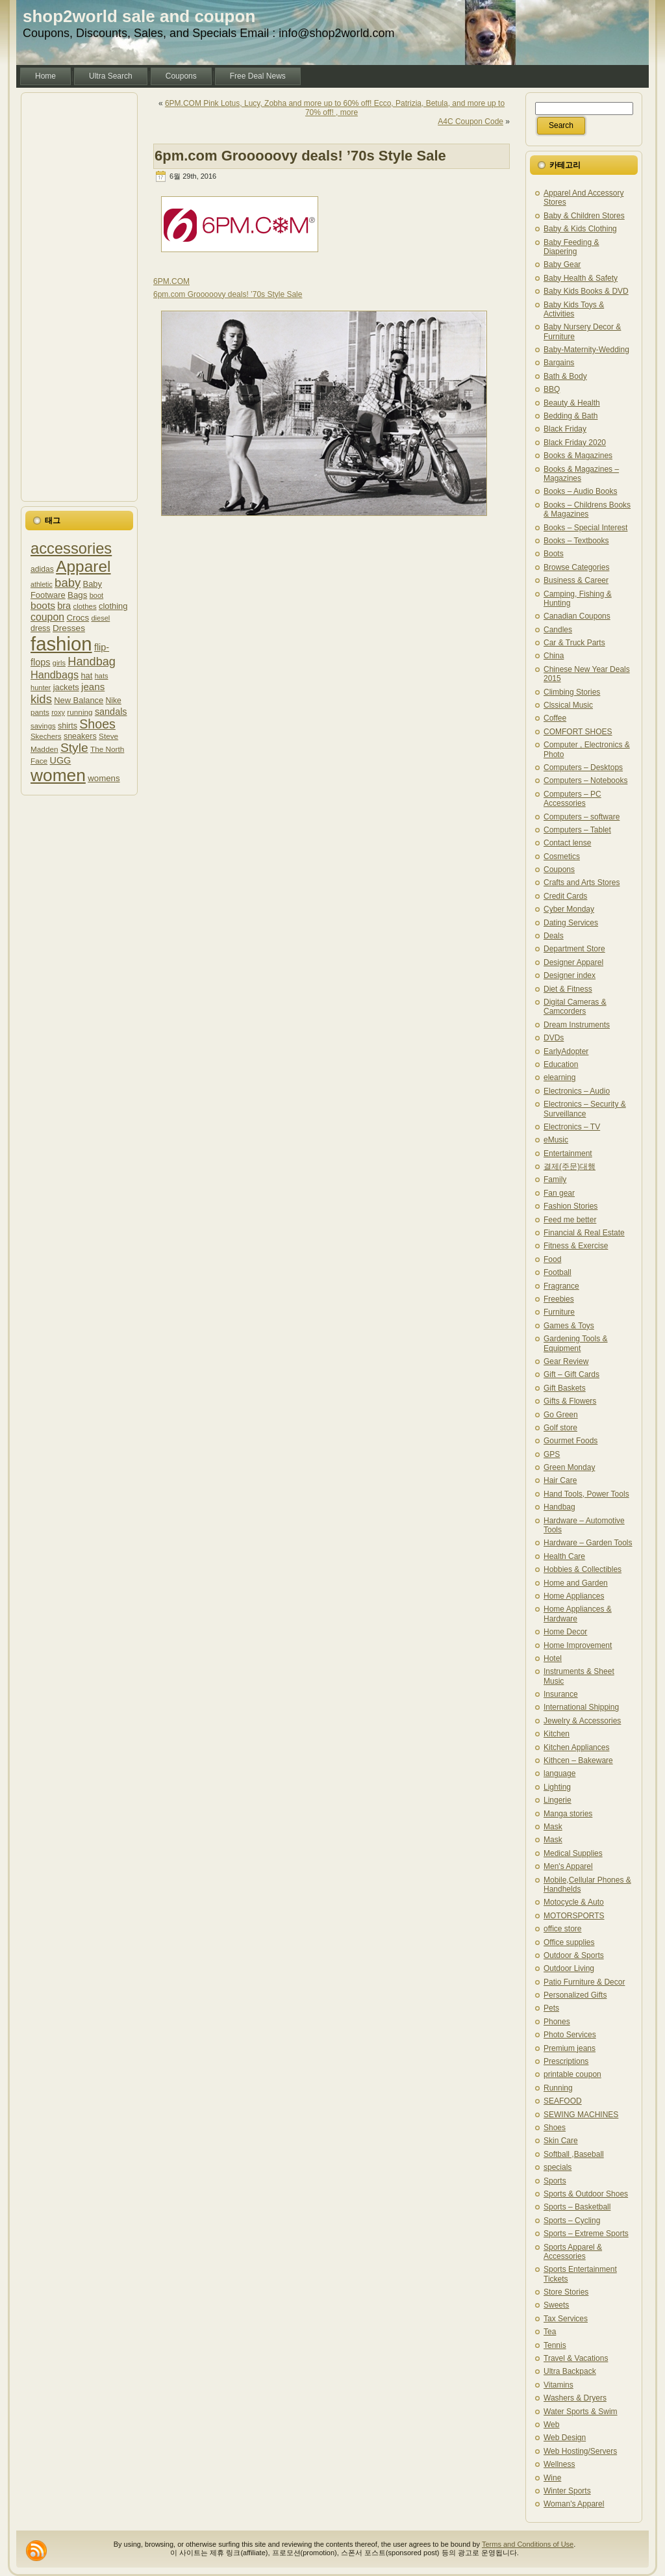  Describe the element at coordinates (581, 2114) in the screenshot. I see `SEWING MACHINES` at that location.